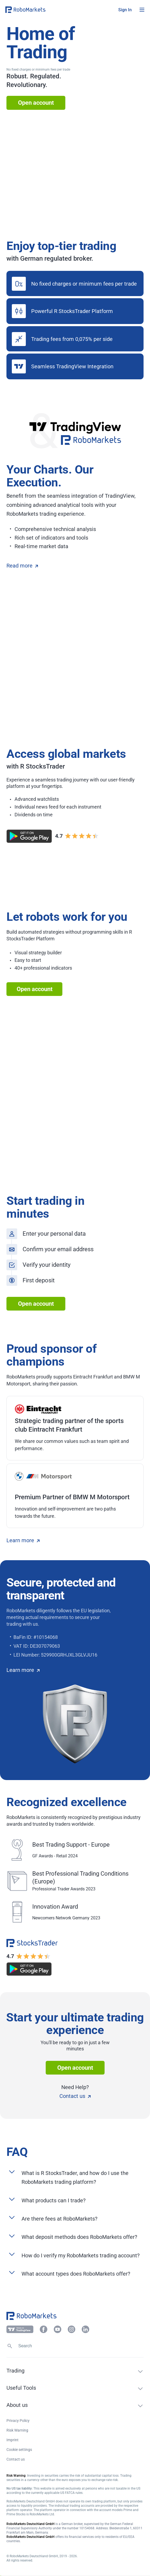 This screenshot has height=2576, width=150. I want to click on Privacy Policy, so click(18, 2420).